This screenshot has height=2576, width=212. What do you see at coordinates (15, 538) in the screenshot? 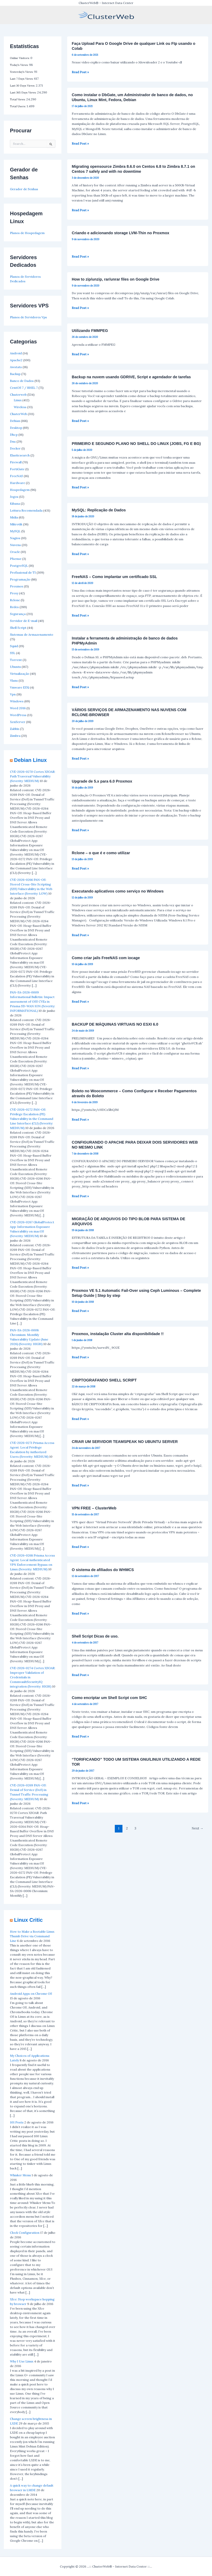
I see `Nagios` at bounding box center [15, 538].